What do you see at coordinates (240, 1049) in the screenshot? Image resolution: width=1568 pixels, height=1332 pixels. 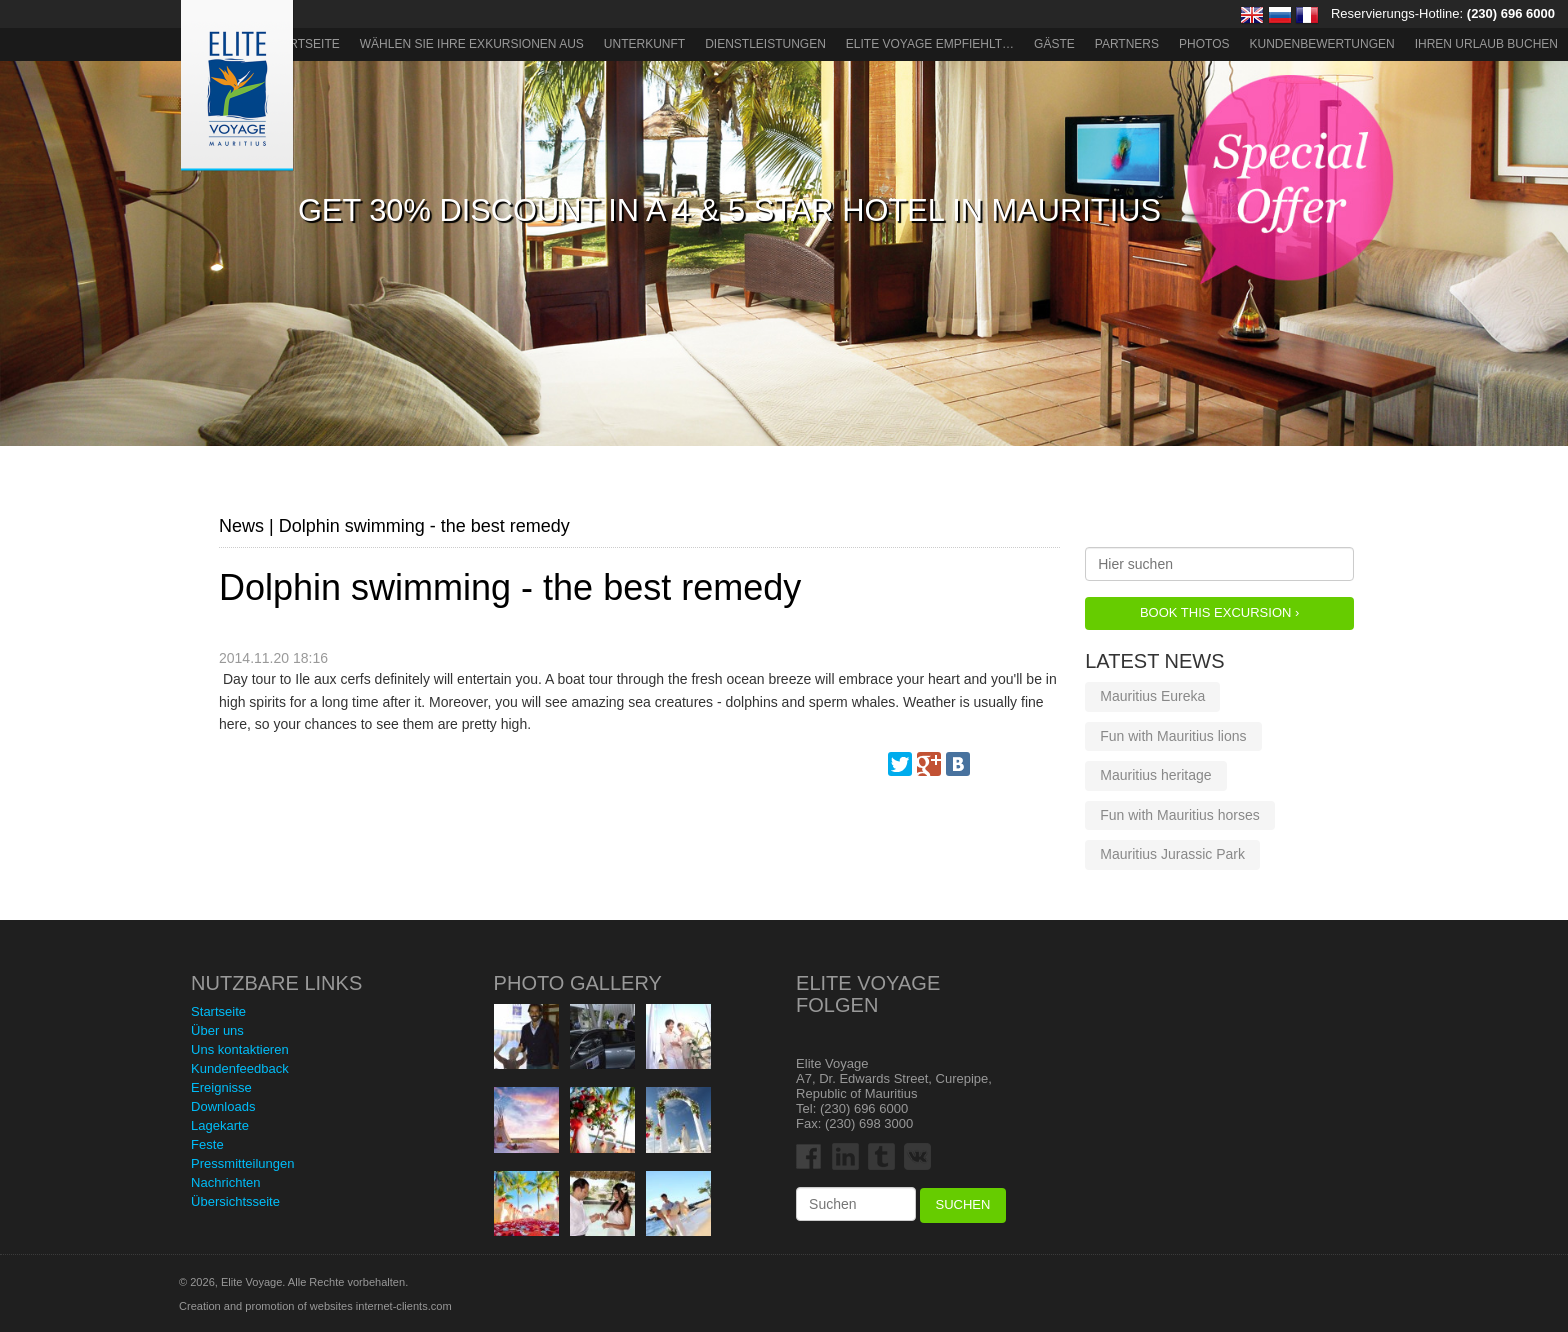 I see `Uns kontaktieren` at bounding box center [240, 1049].